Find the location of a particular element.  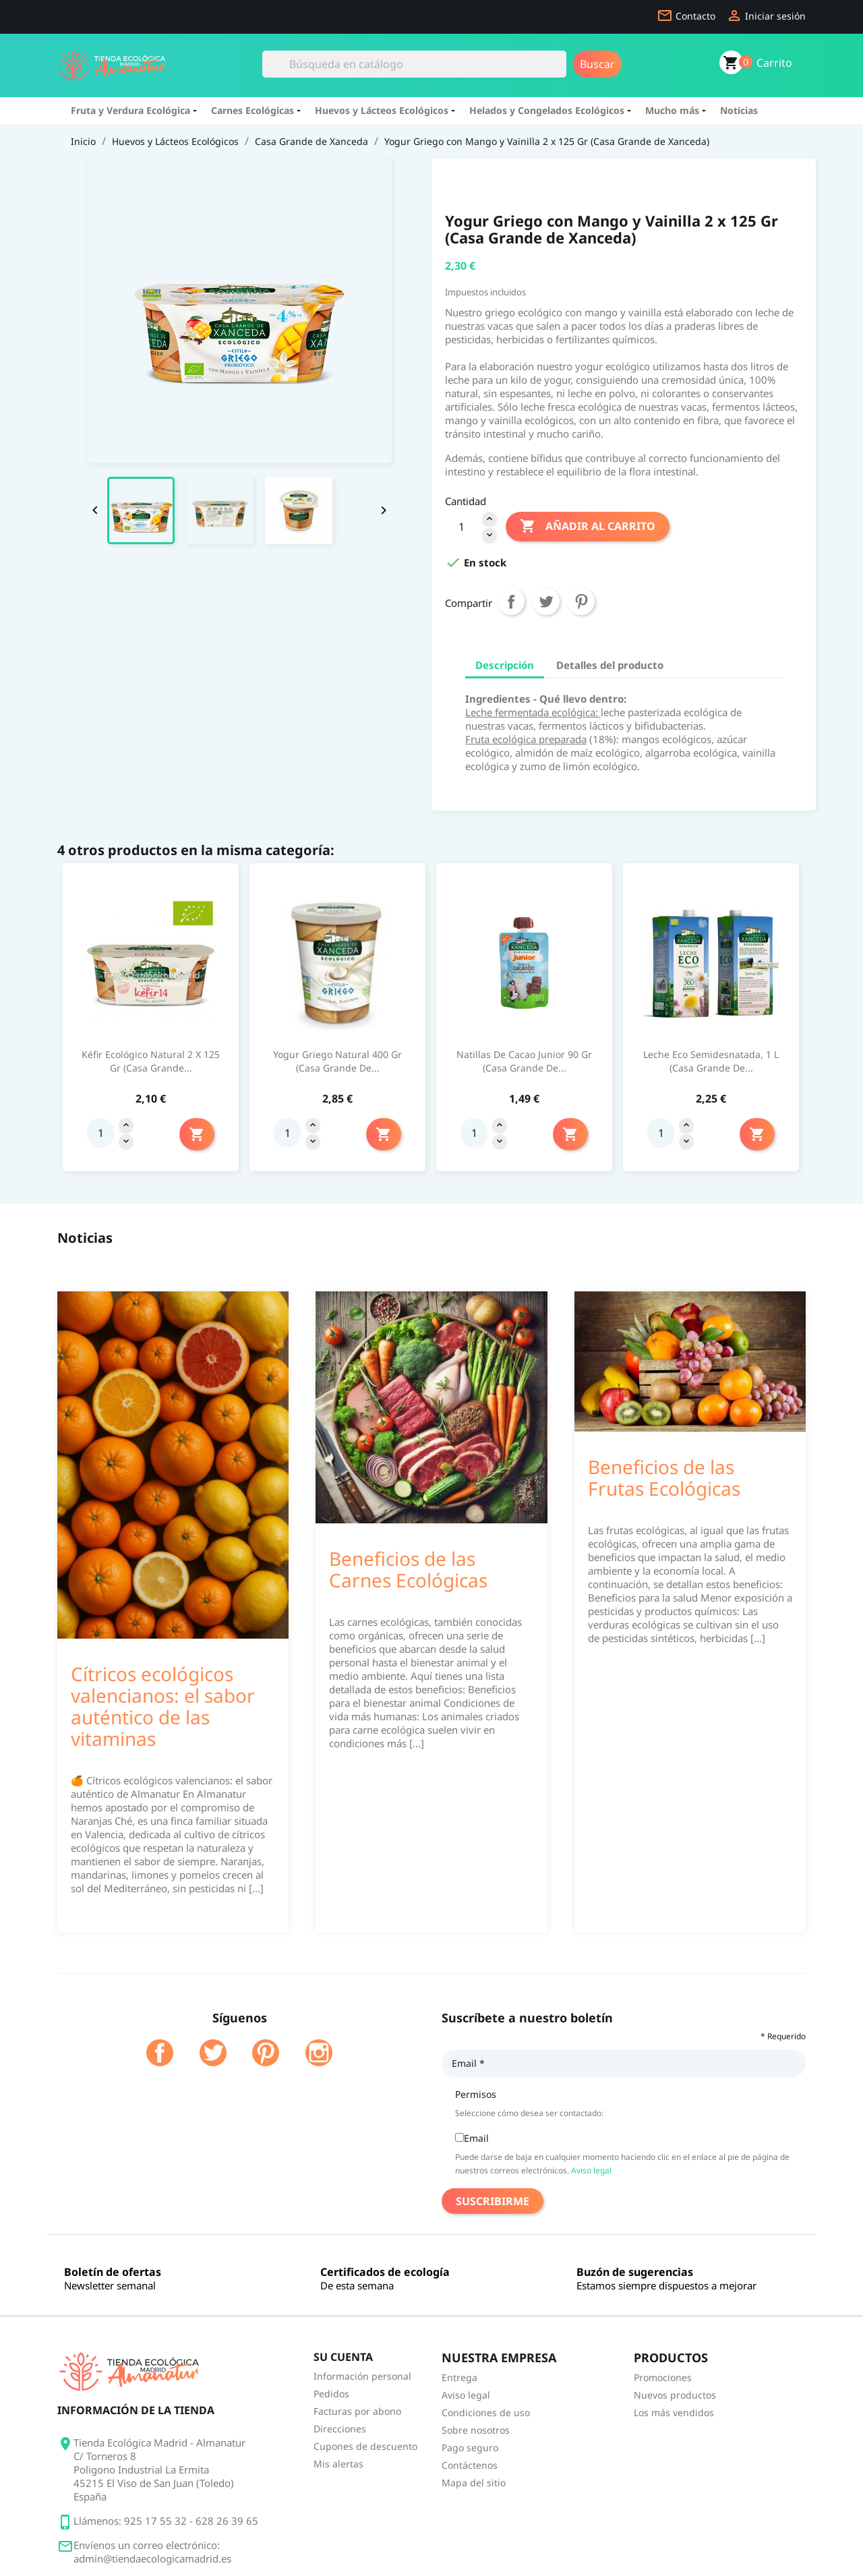

Natillas de Cacao Junior 90 Gr (Casa Grande de... is located at coordinates (524, 1061).